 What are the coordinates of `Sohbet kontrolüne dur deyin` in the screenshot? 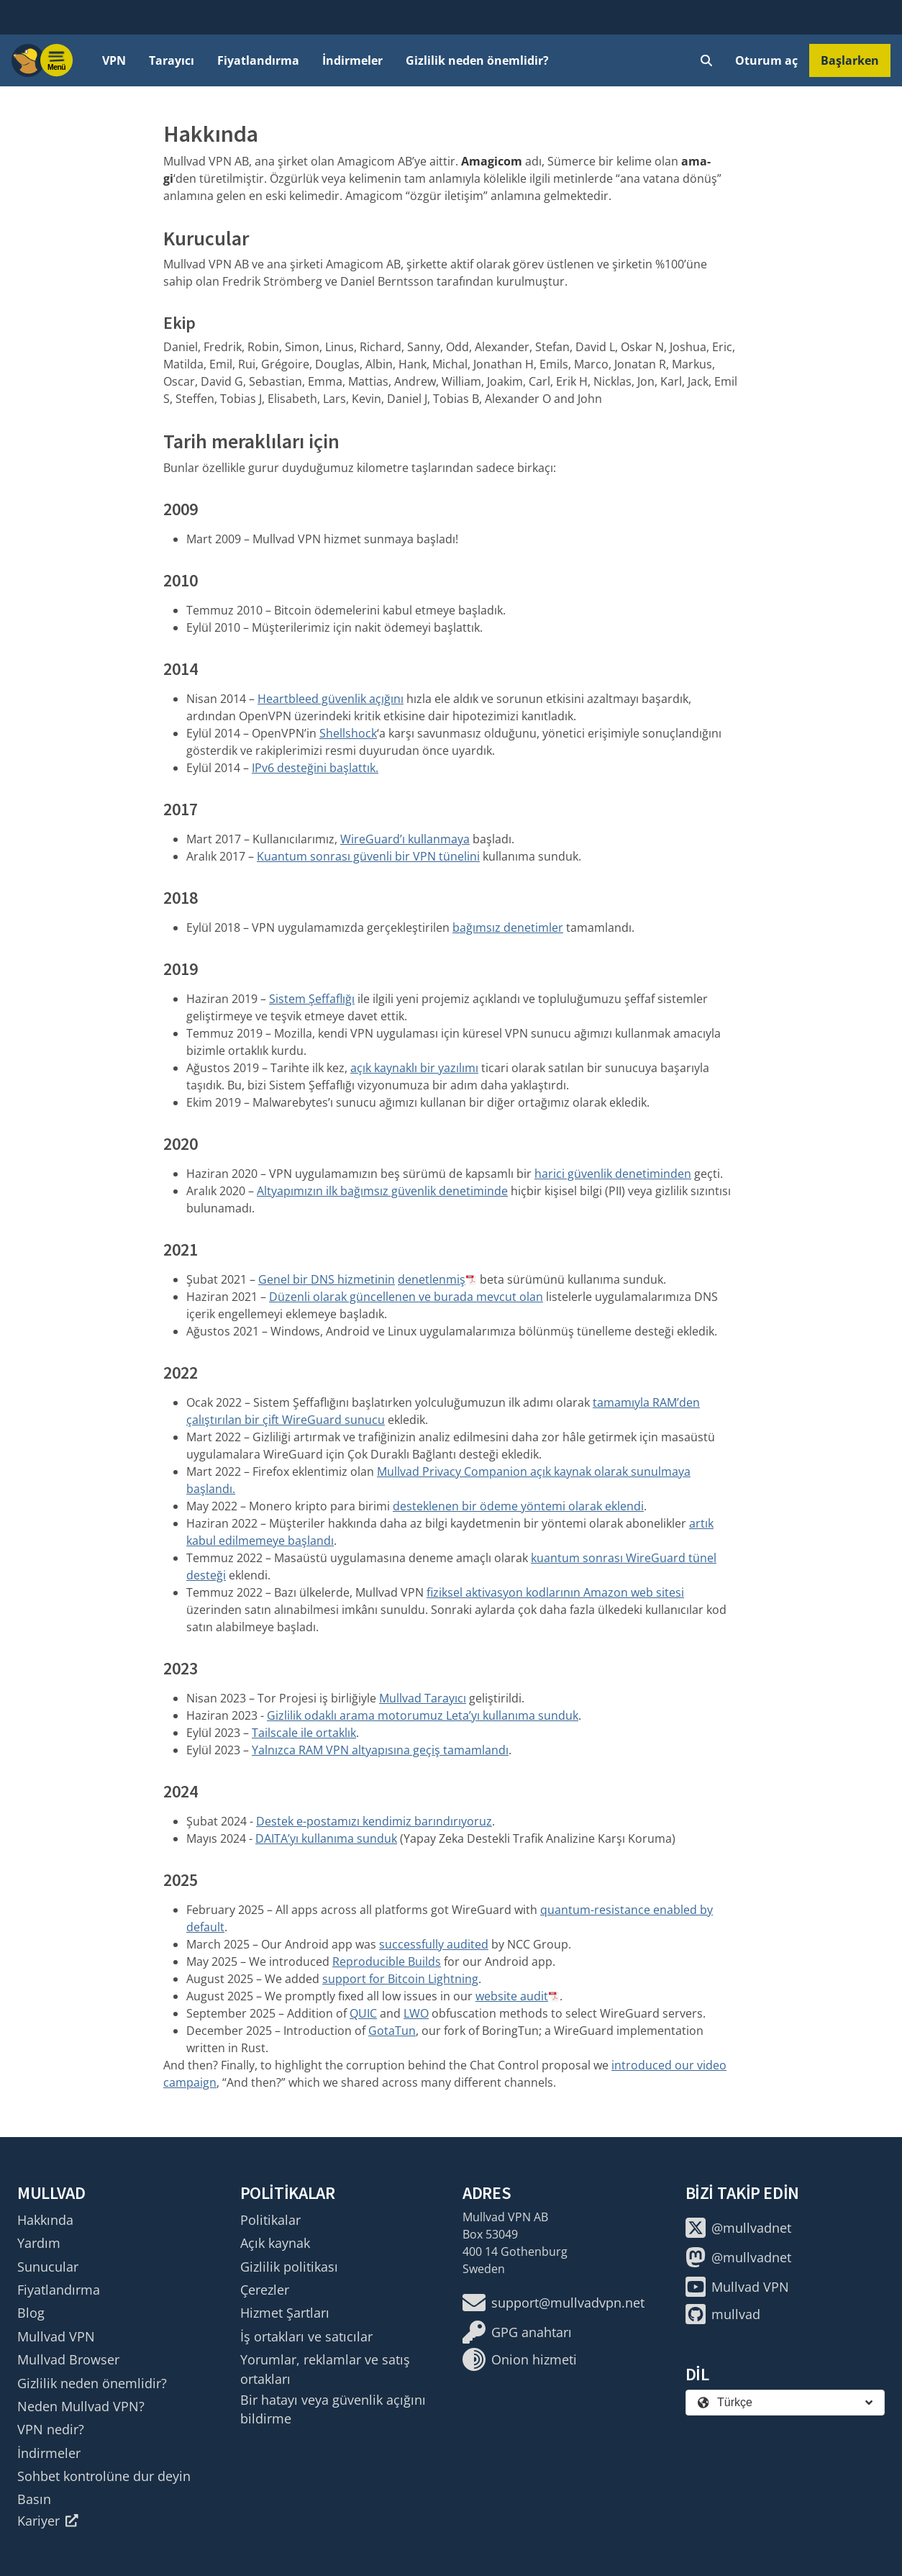 It's located at (104, 2476).